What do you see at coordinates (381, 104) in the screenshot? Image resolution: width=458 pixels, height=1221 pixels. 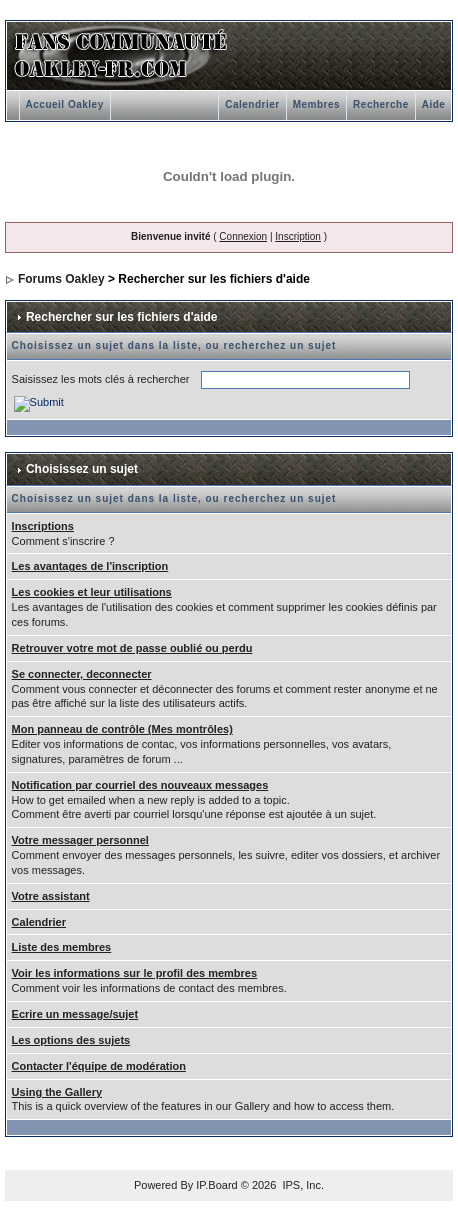 I see `Recherche` at bounding box center [381, 104].